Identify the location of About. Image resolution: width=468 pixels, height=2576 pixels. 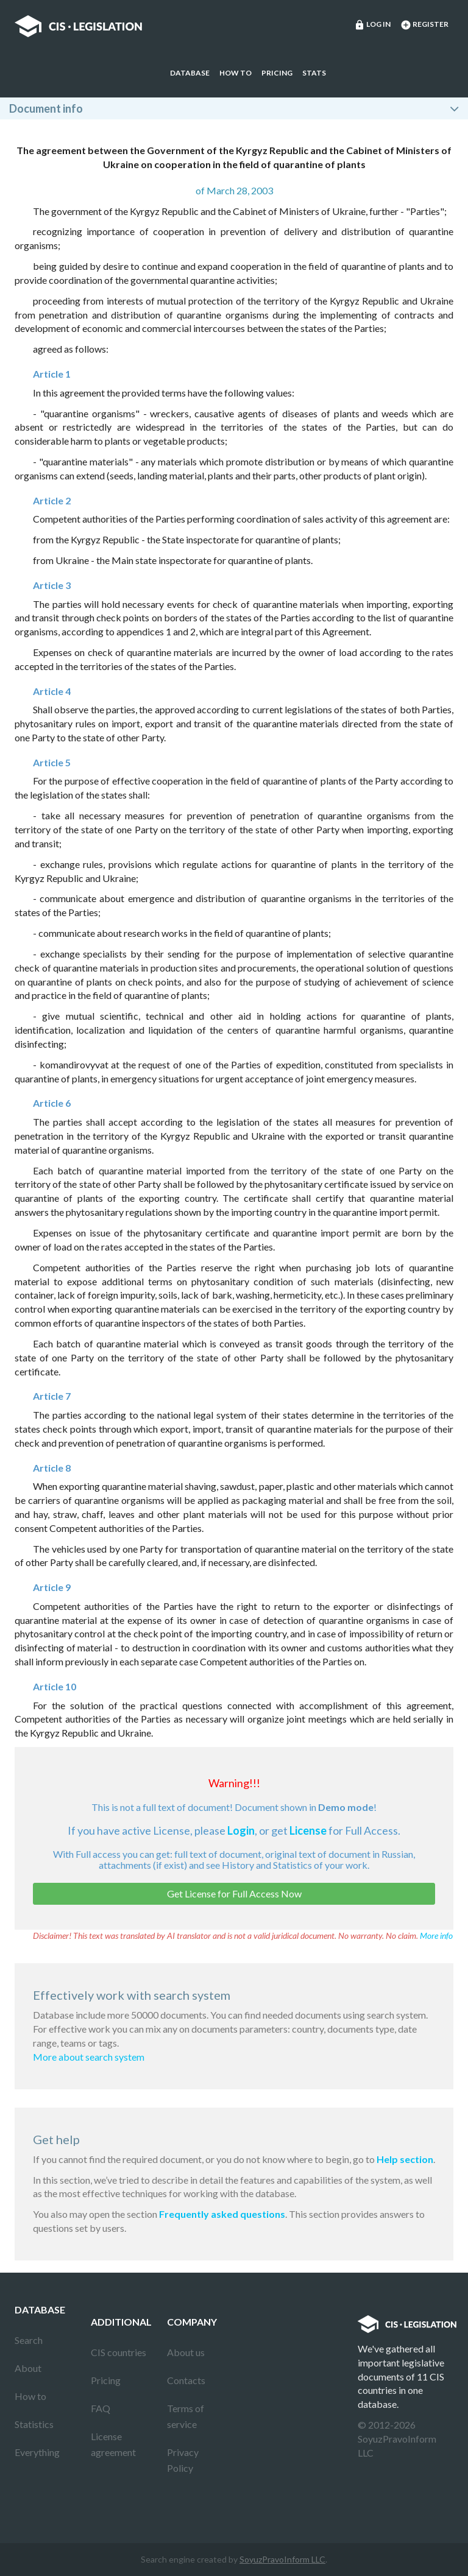
(28, 2368).